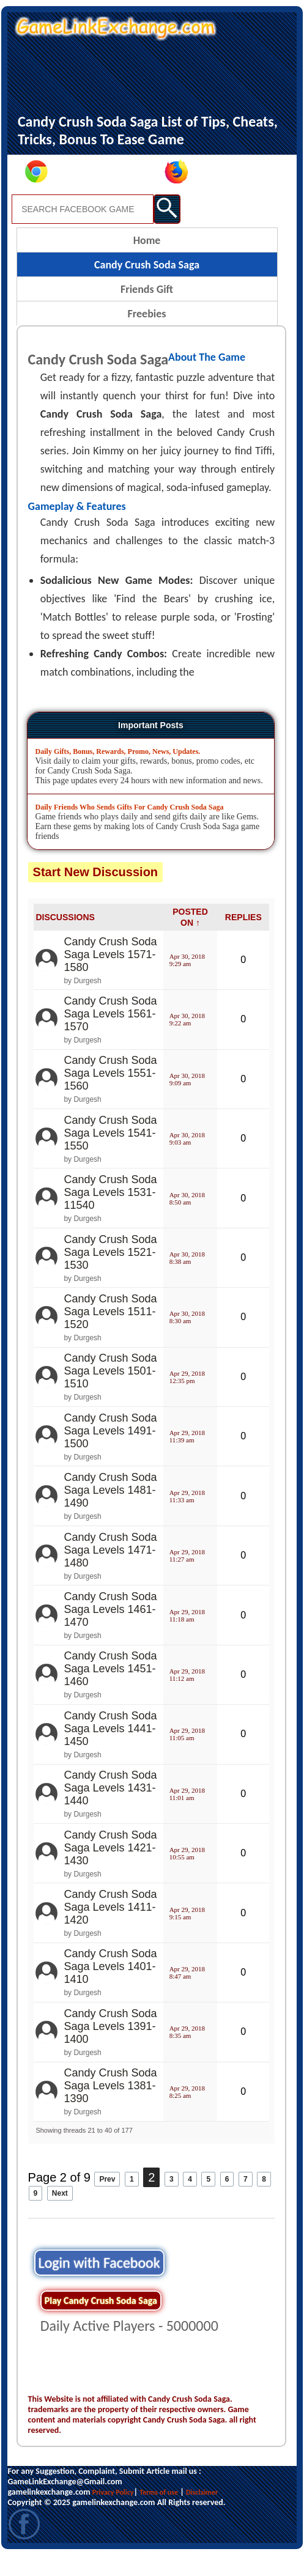 Image resolution: width=304 pixels, height=2576 pixels. Describe the element at coordinates (110, 1928) in the screenshot. I see `Candy Crush Soda Saga Levels 1411-1420` at that location.